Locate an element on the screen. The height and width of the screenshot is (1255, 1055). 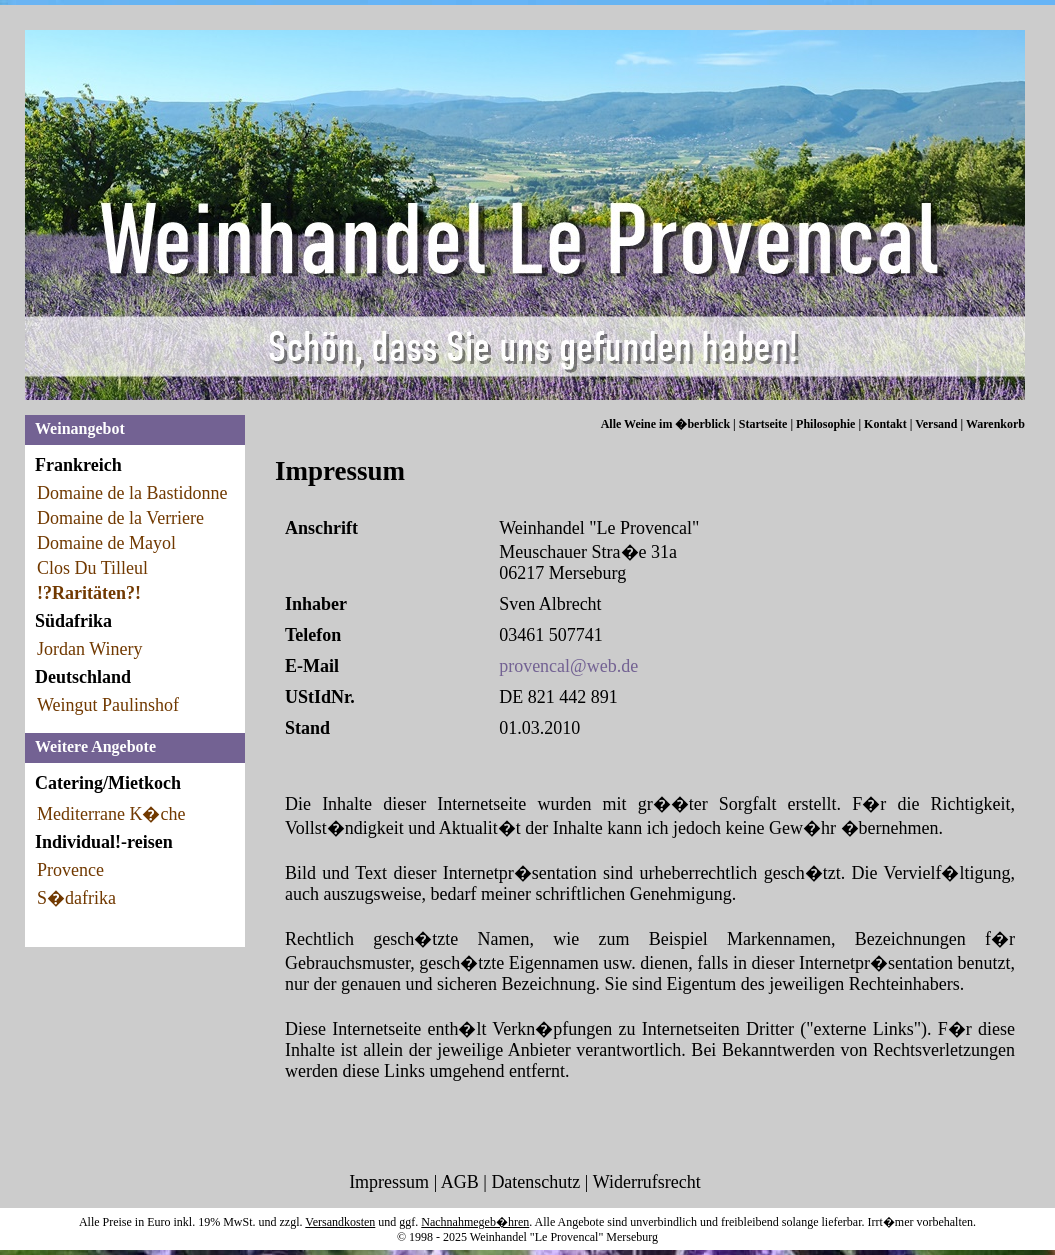
Datenschutz is located at coordinates (535, 1182).